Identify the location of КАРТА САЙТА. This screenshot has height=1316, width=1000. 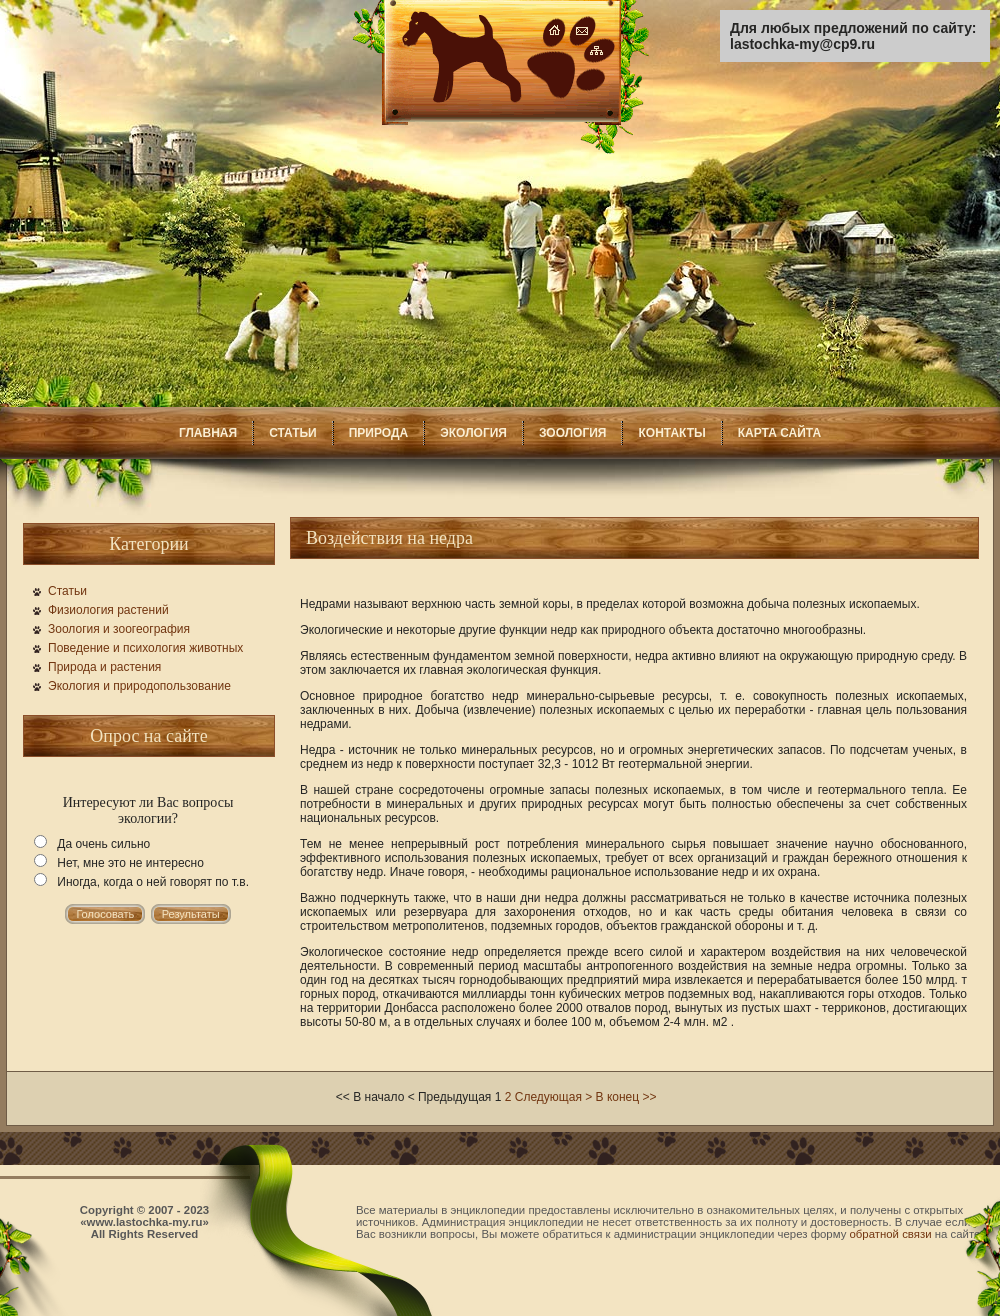
(779, 433).